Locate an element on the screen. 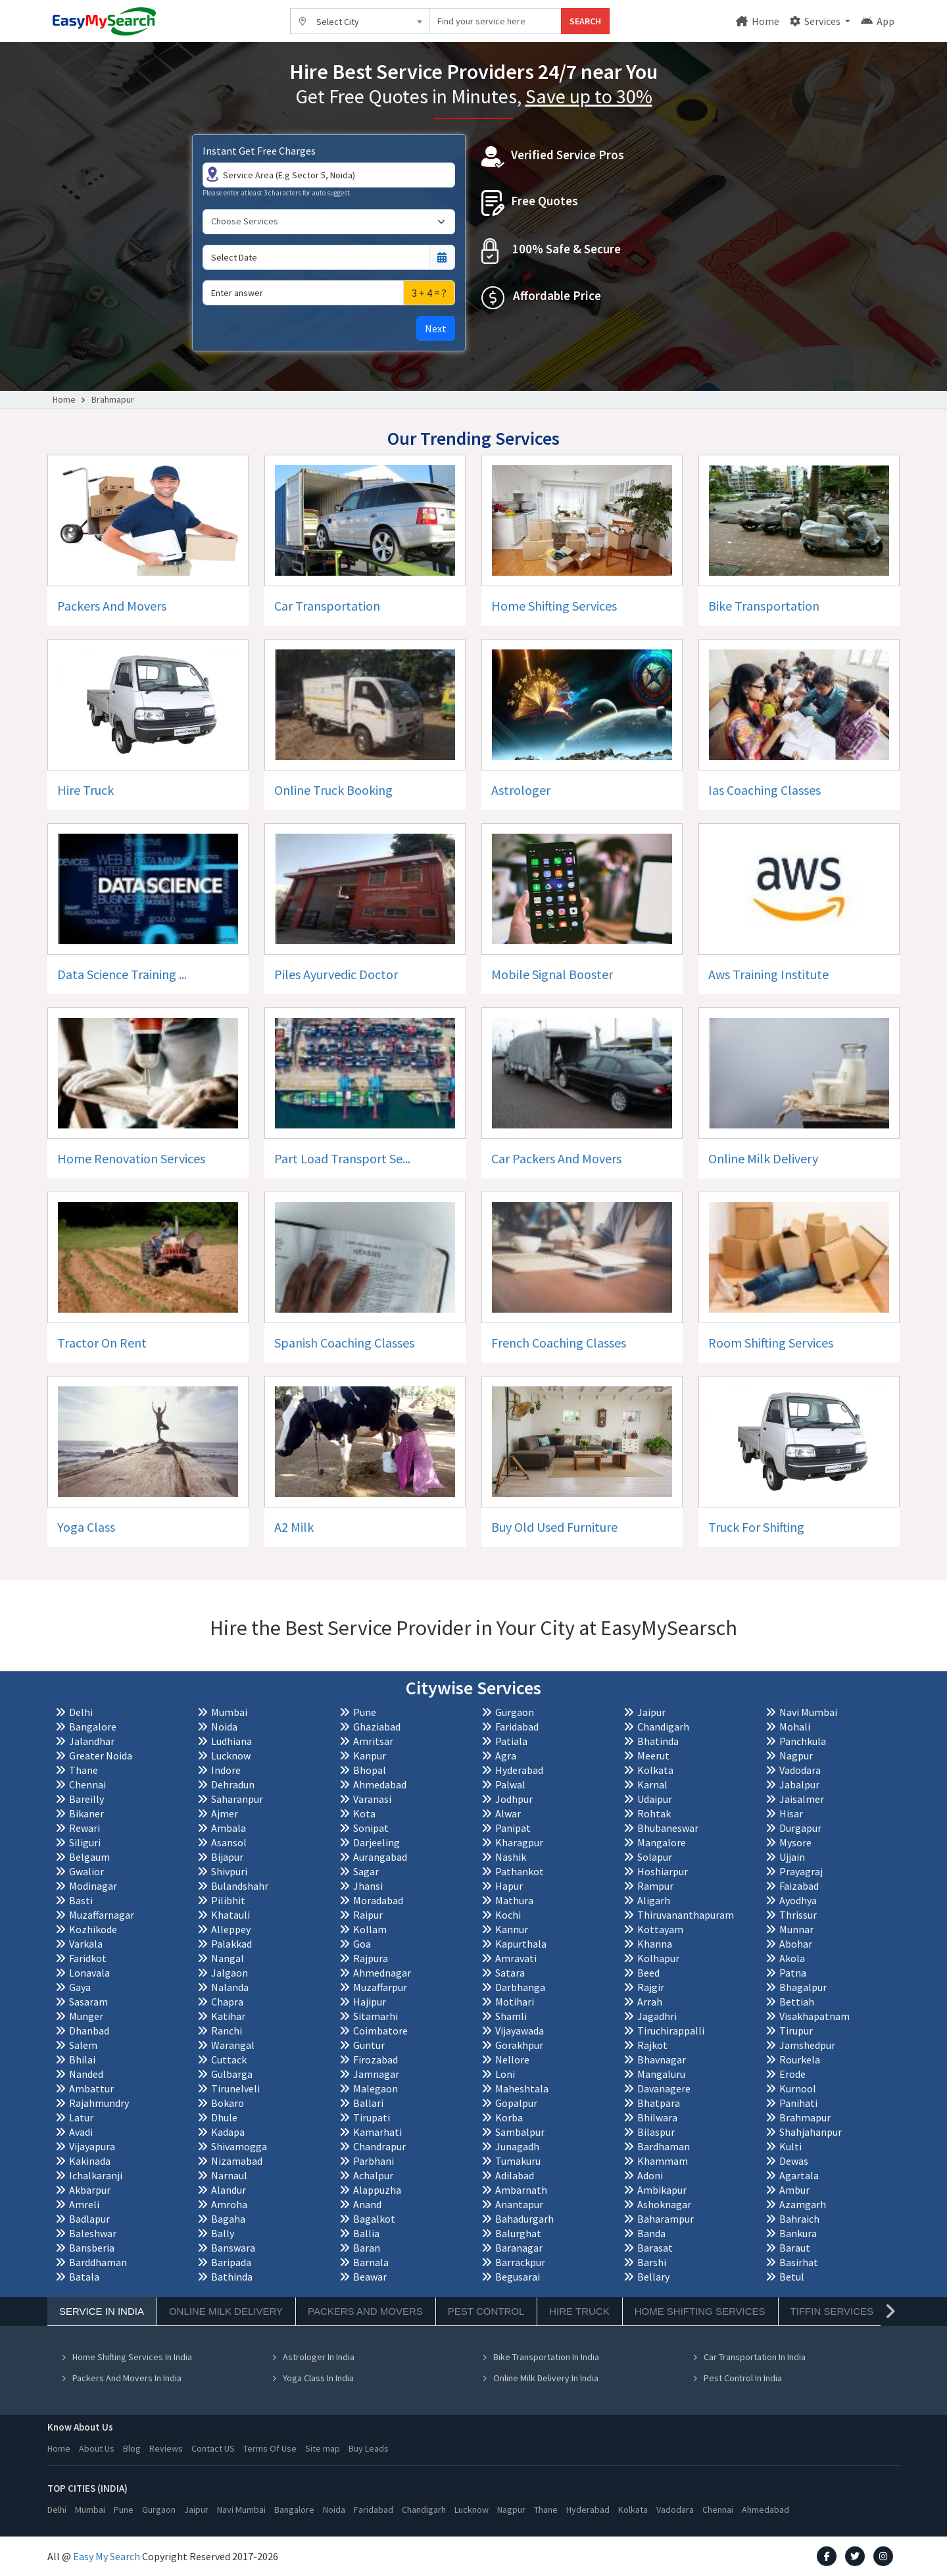  Katihar is located at coordinates (228, 2016).